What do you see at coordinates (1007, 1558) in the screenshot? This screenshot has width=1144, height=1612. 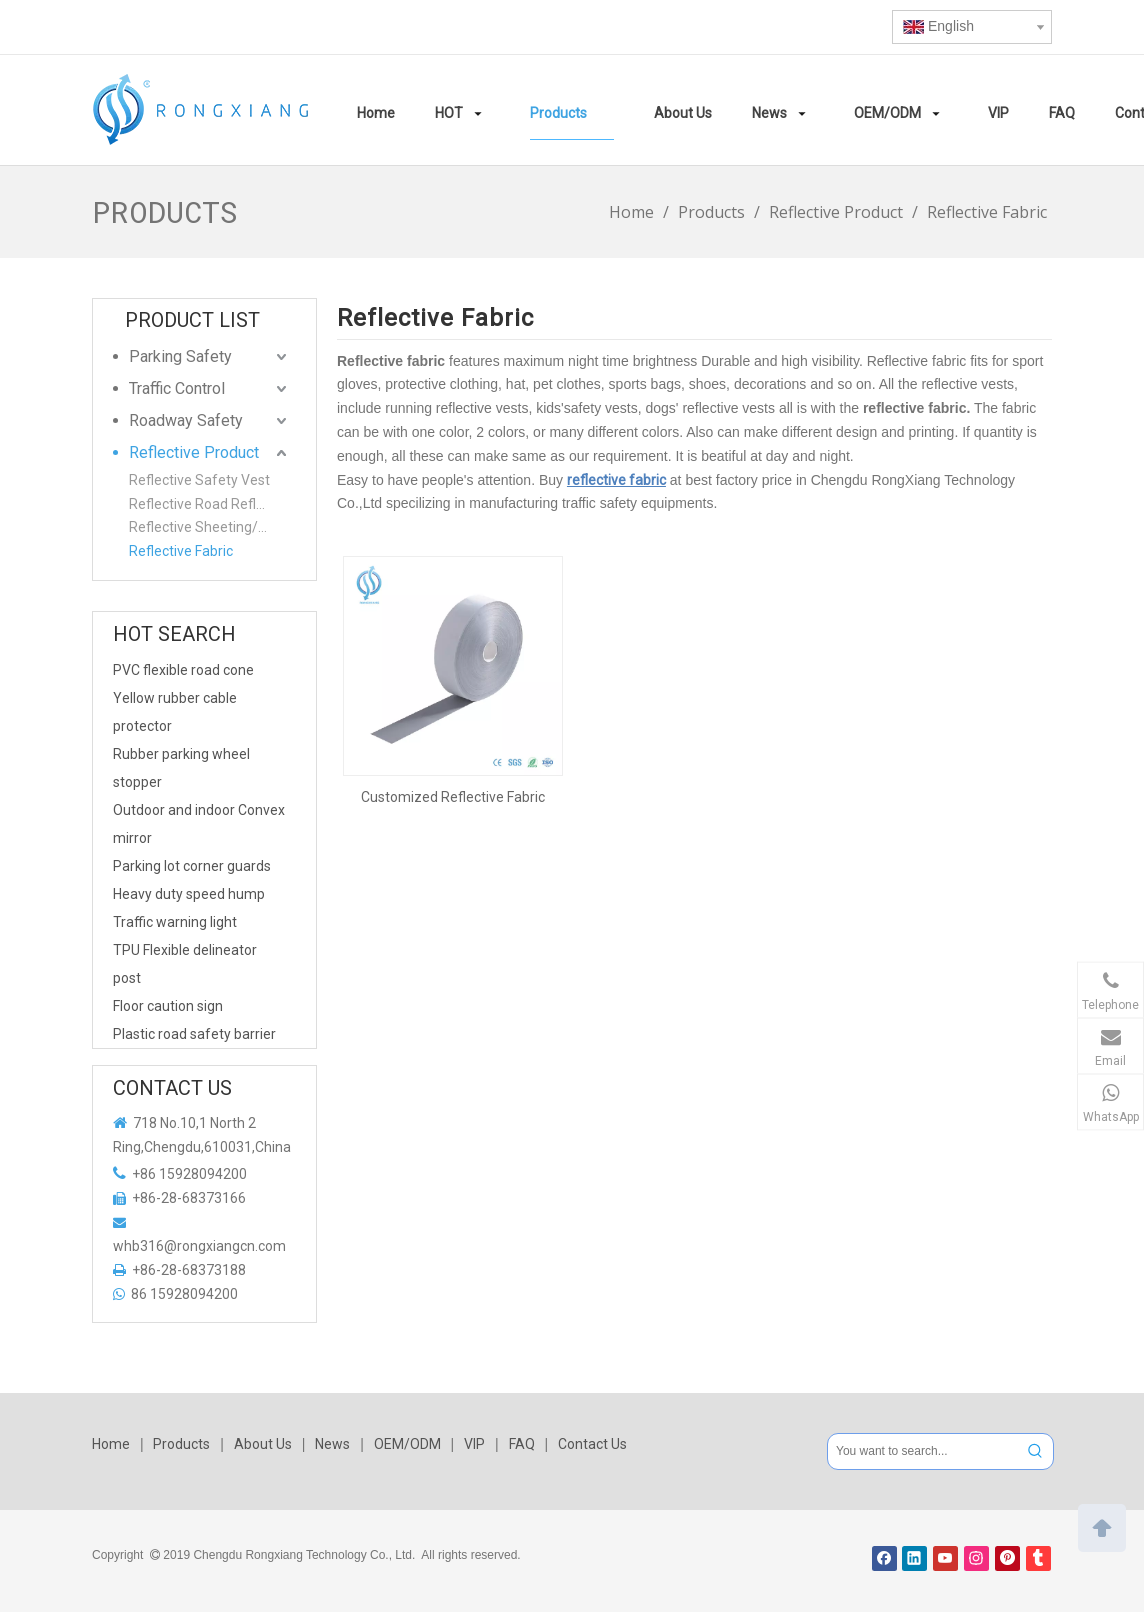 I see `[Pinterest]` at bounding box center [1007, 1558].